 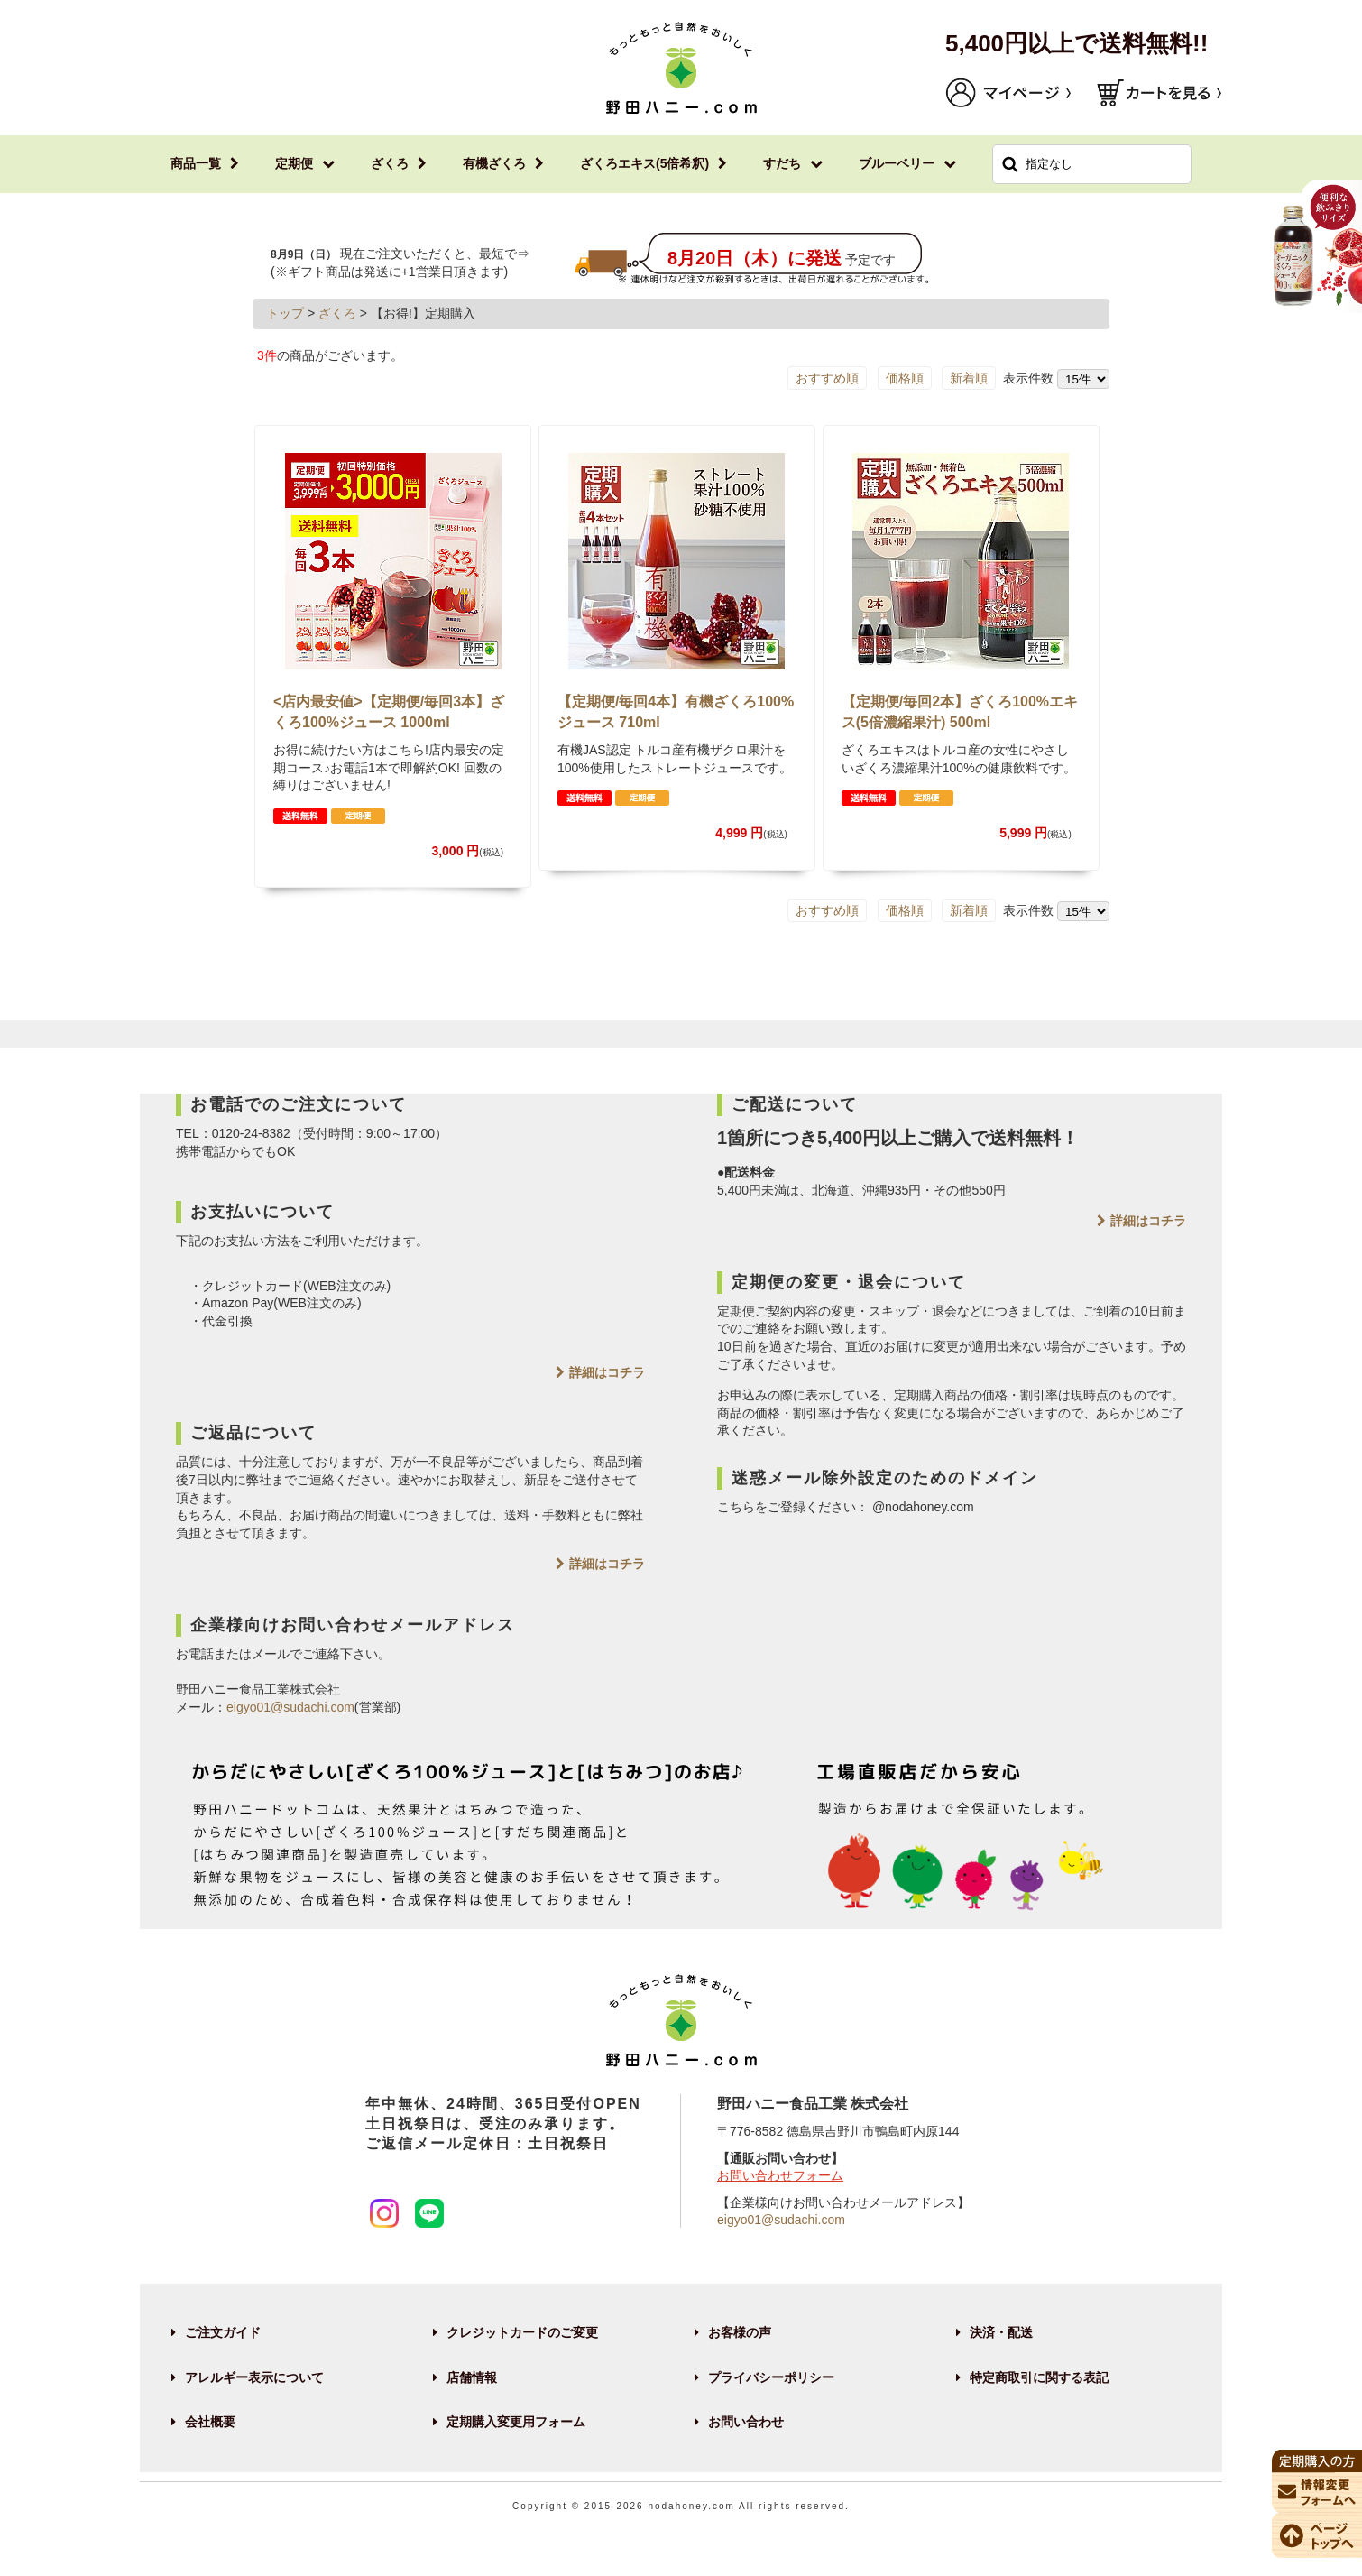 I want to click on トップ, so click(x=285, y=313).